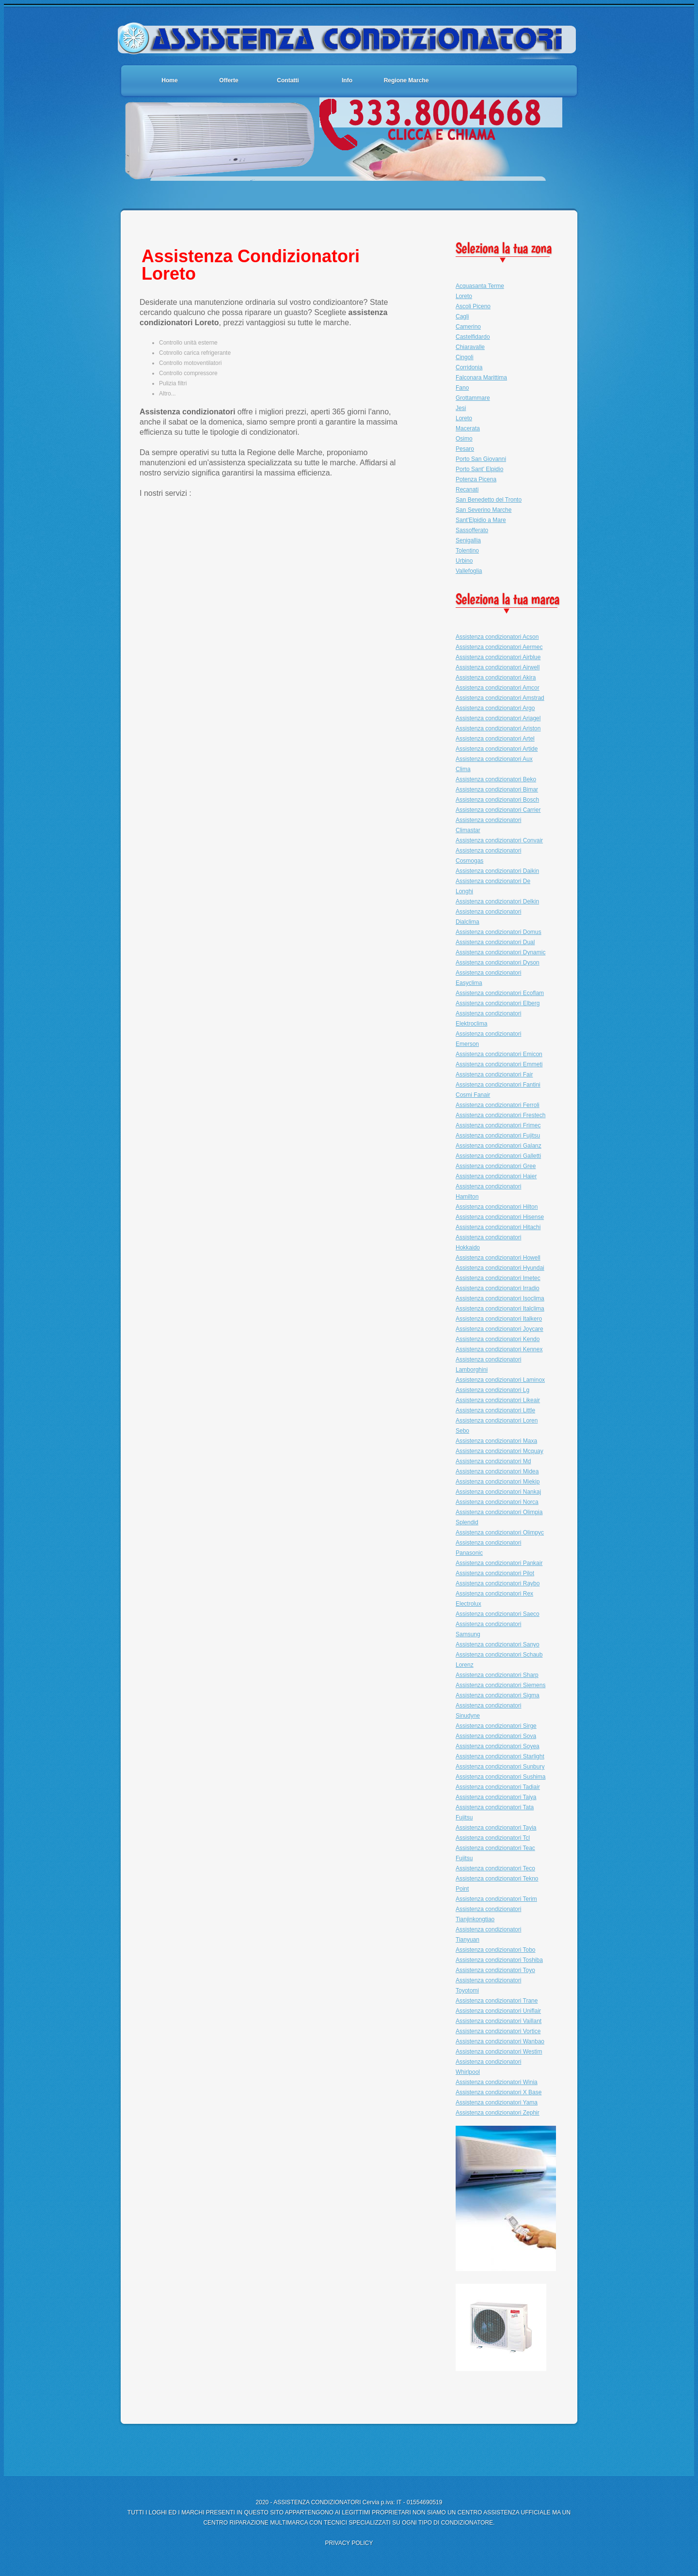 This screenshot has height=2576, width=698. I want to click on Potenza Picena, so click(476, 479).